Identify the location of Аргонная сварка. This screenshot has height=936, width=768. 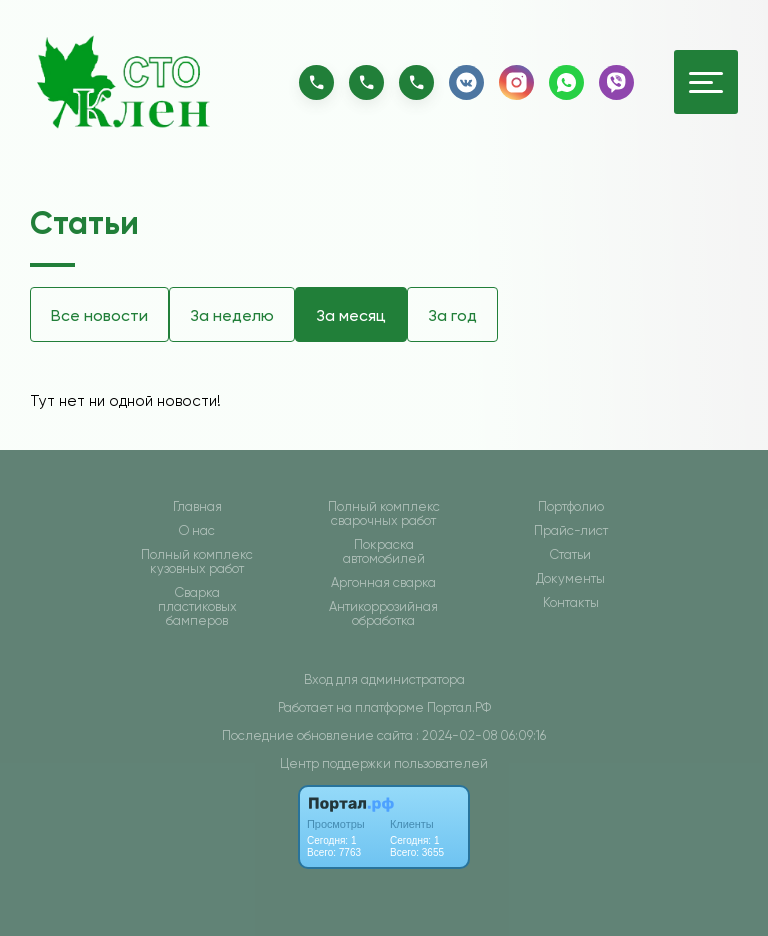
(383, 583).